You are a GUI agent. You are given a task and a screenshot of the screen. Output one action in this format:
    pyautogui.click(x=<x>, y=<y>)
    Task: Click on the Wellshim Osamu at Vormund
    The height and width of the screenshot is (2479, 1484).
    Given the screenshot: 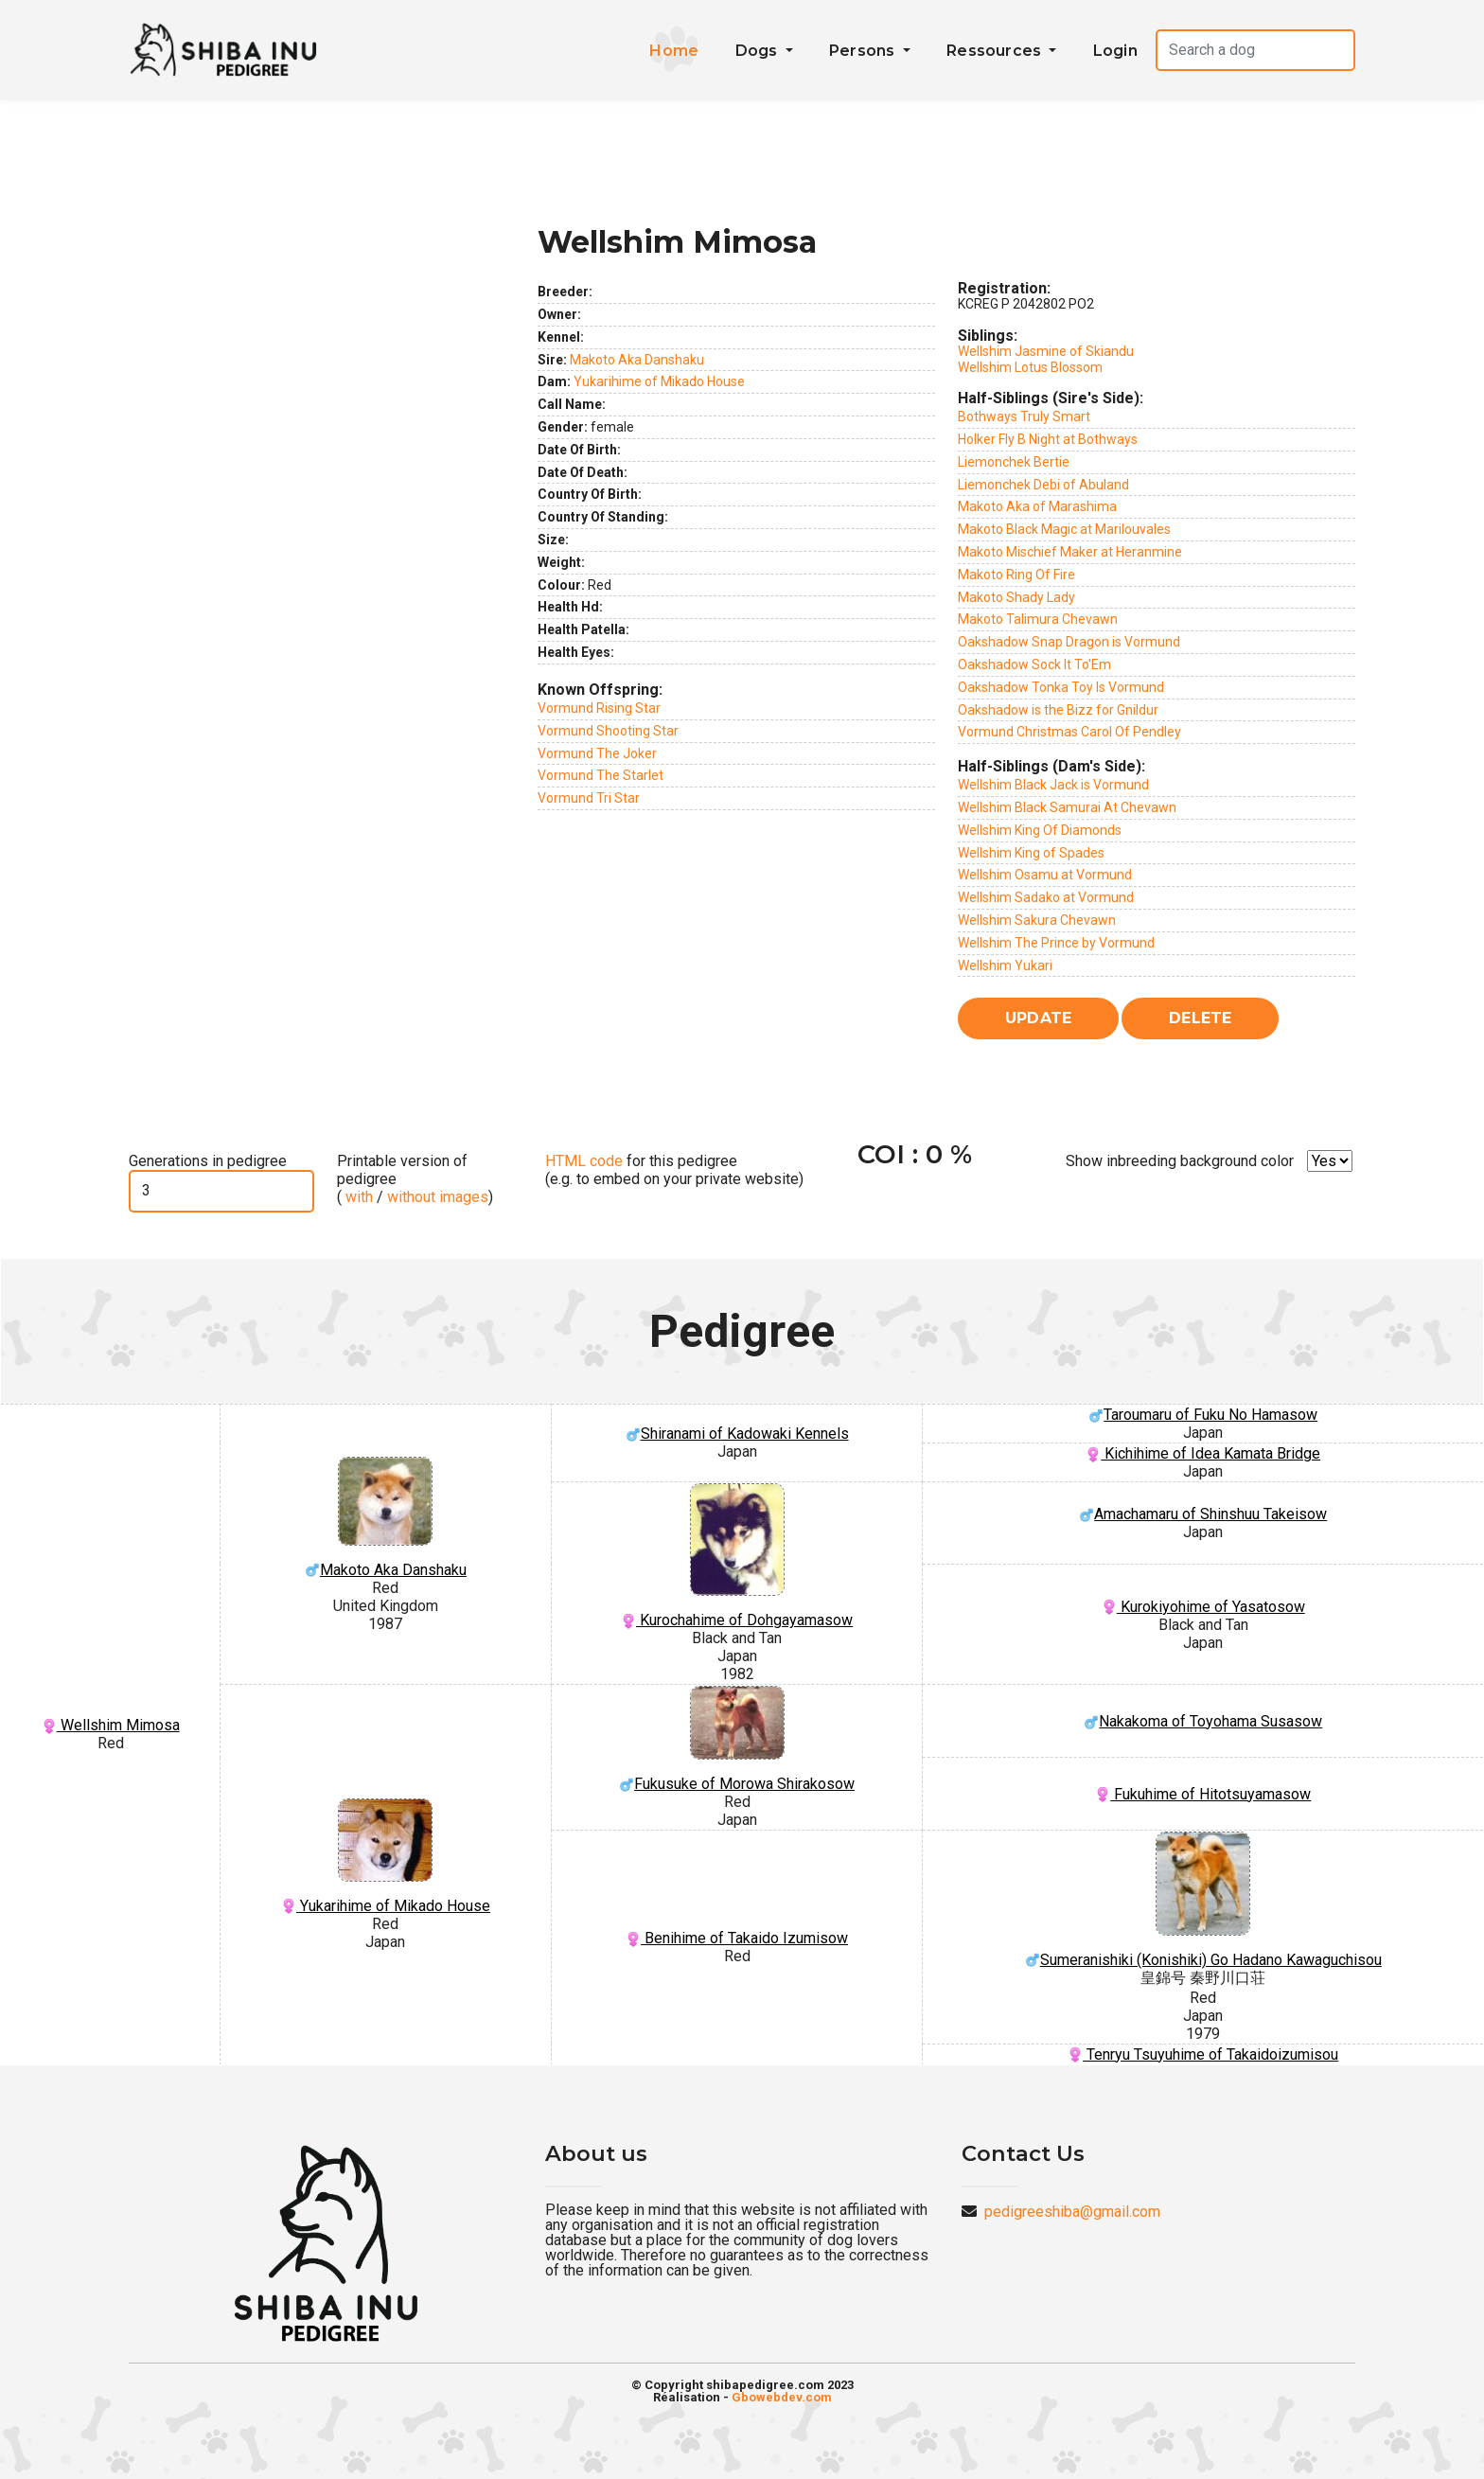 What is the action you would take?
    pyautogui.click(x=1045, y=874)
    